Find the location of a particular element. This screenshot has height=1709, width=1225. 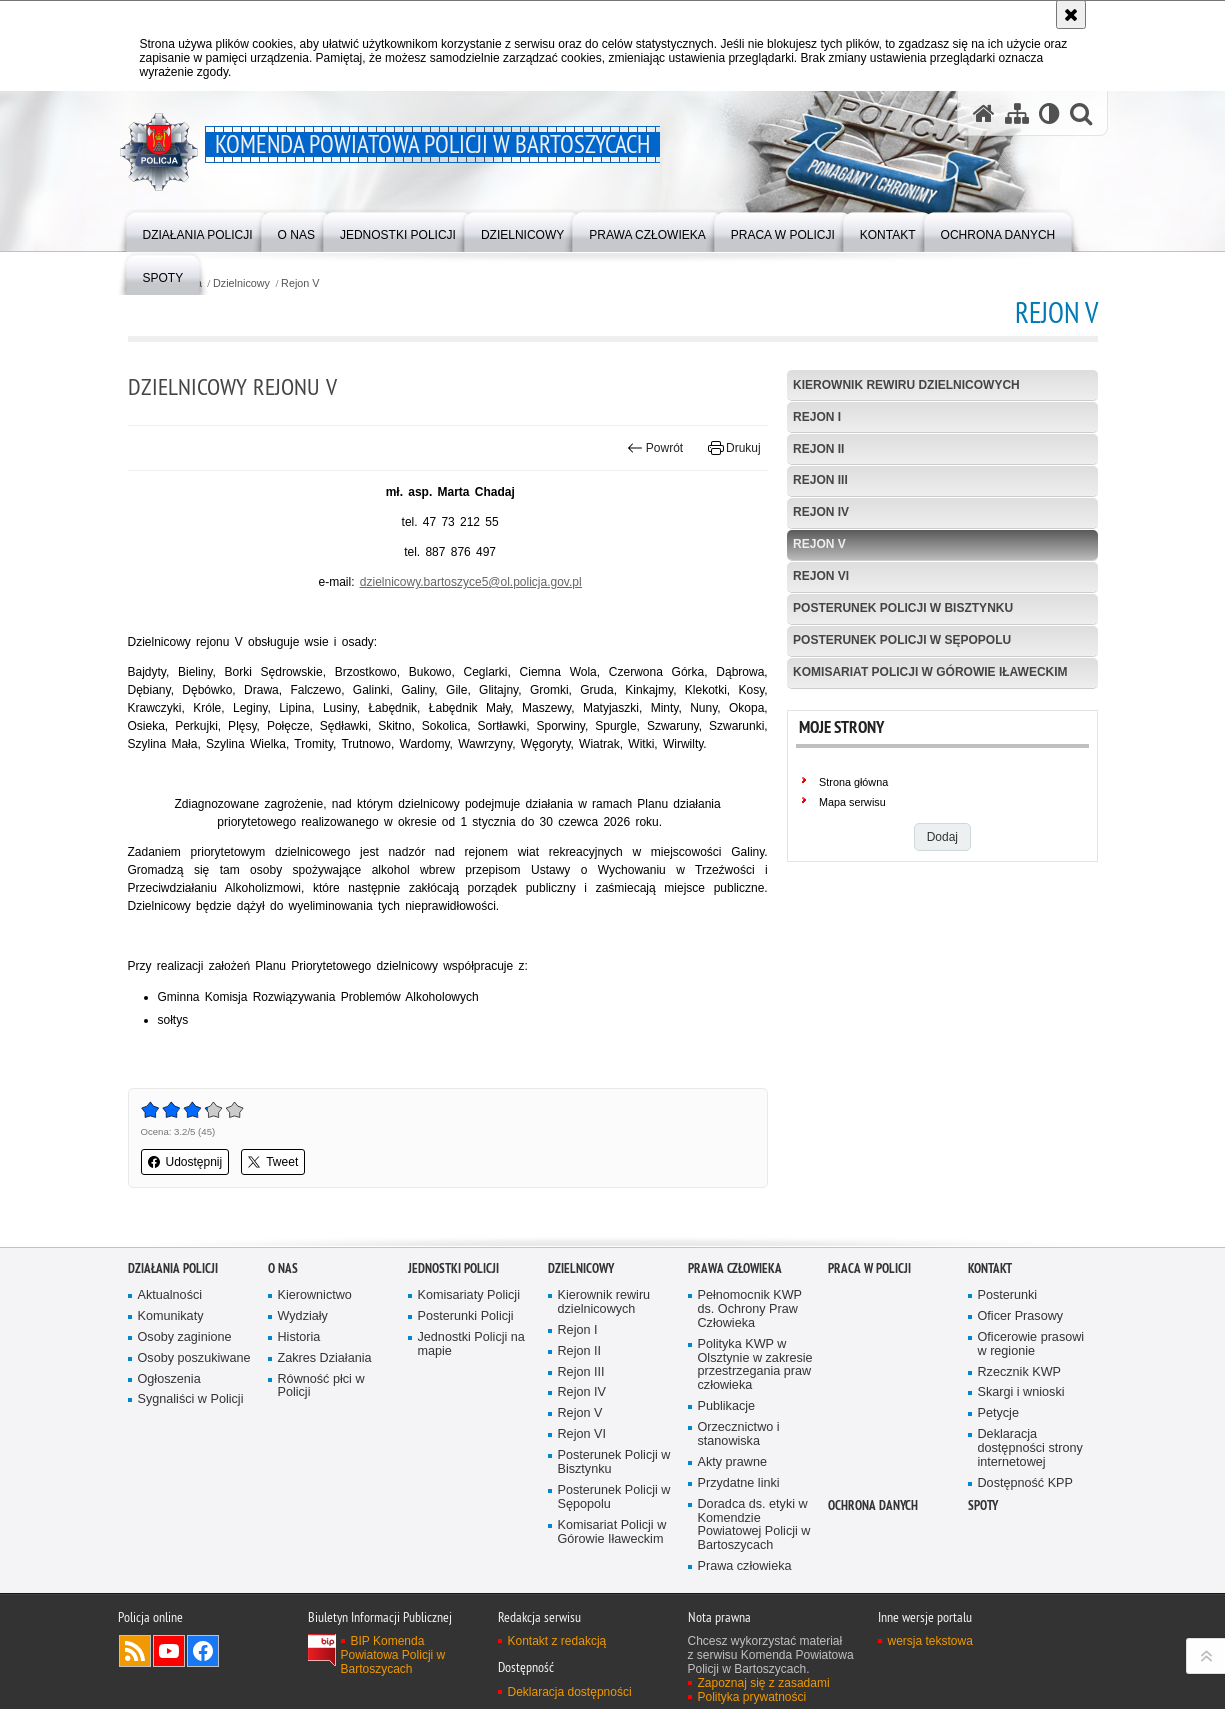

Odwiedź nas na YouTube is located at coordinates (169, 1651).